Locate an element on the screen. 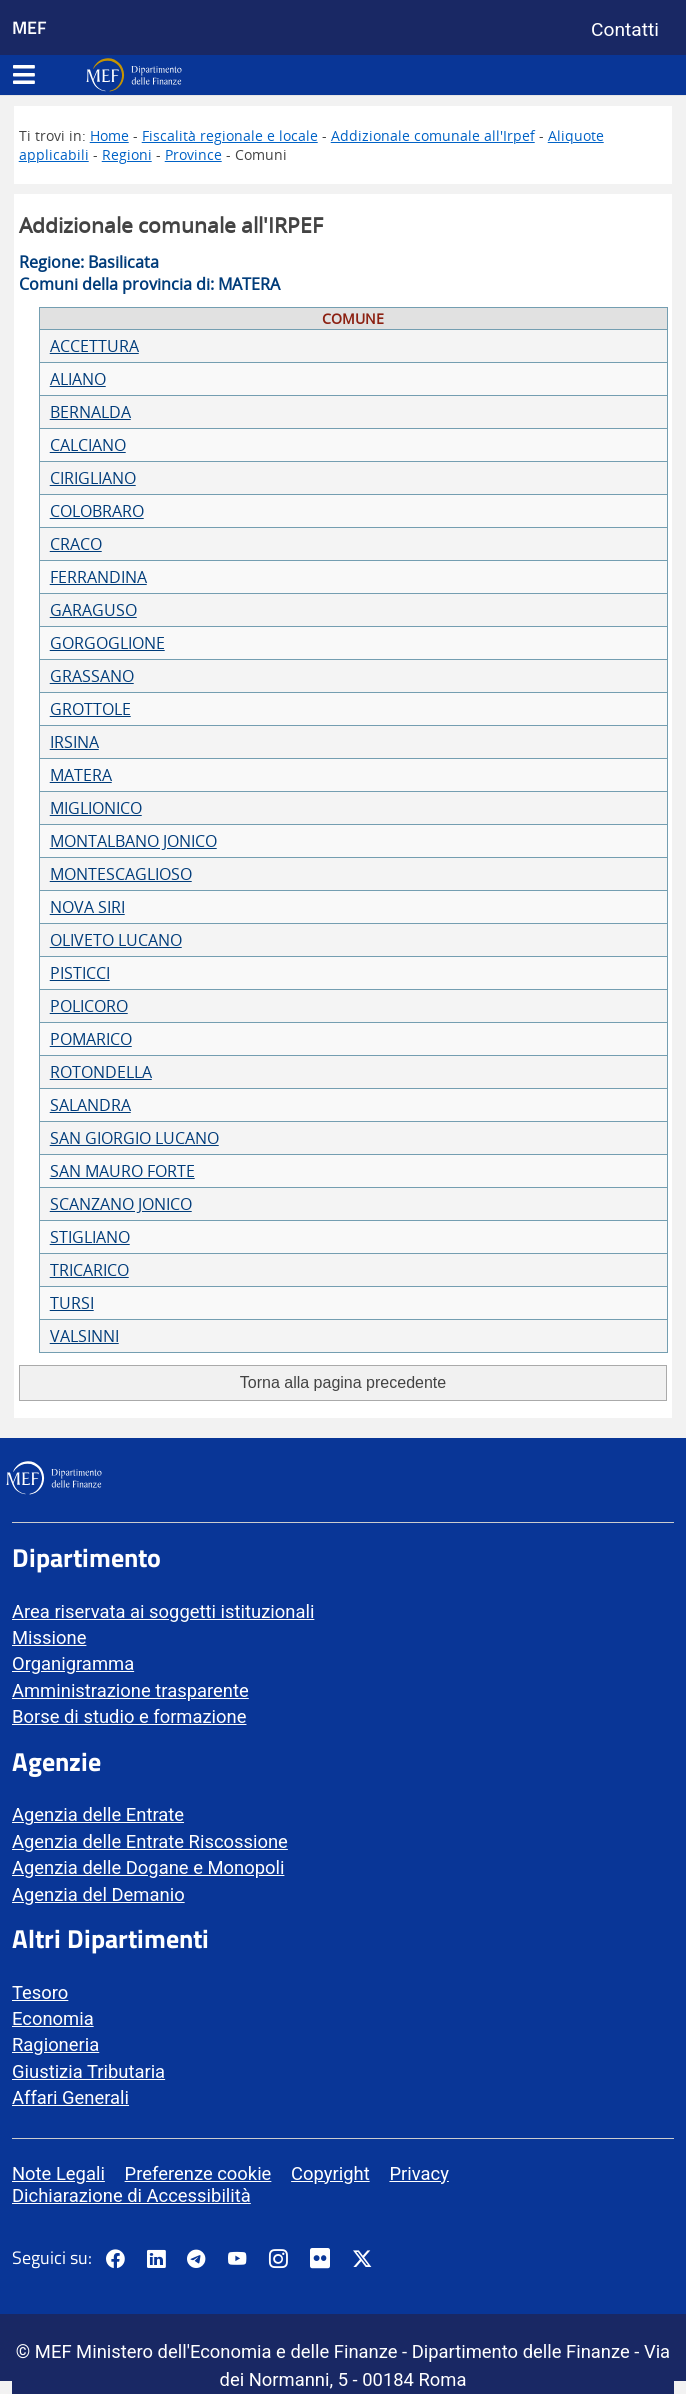 The height and width of the screenshot is (2394, 686). Borse di studio e formazione is located at coordinates (129, 1716).